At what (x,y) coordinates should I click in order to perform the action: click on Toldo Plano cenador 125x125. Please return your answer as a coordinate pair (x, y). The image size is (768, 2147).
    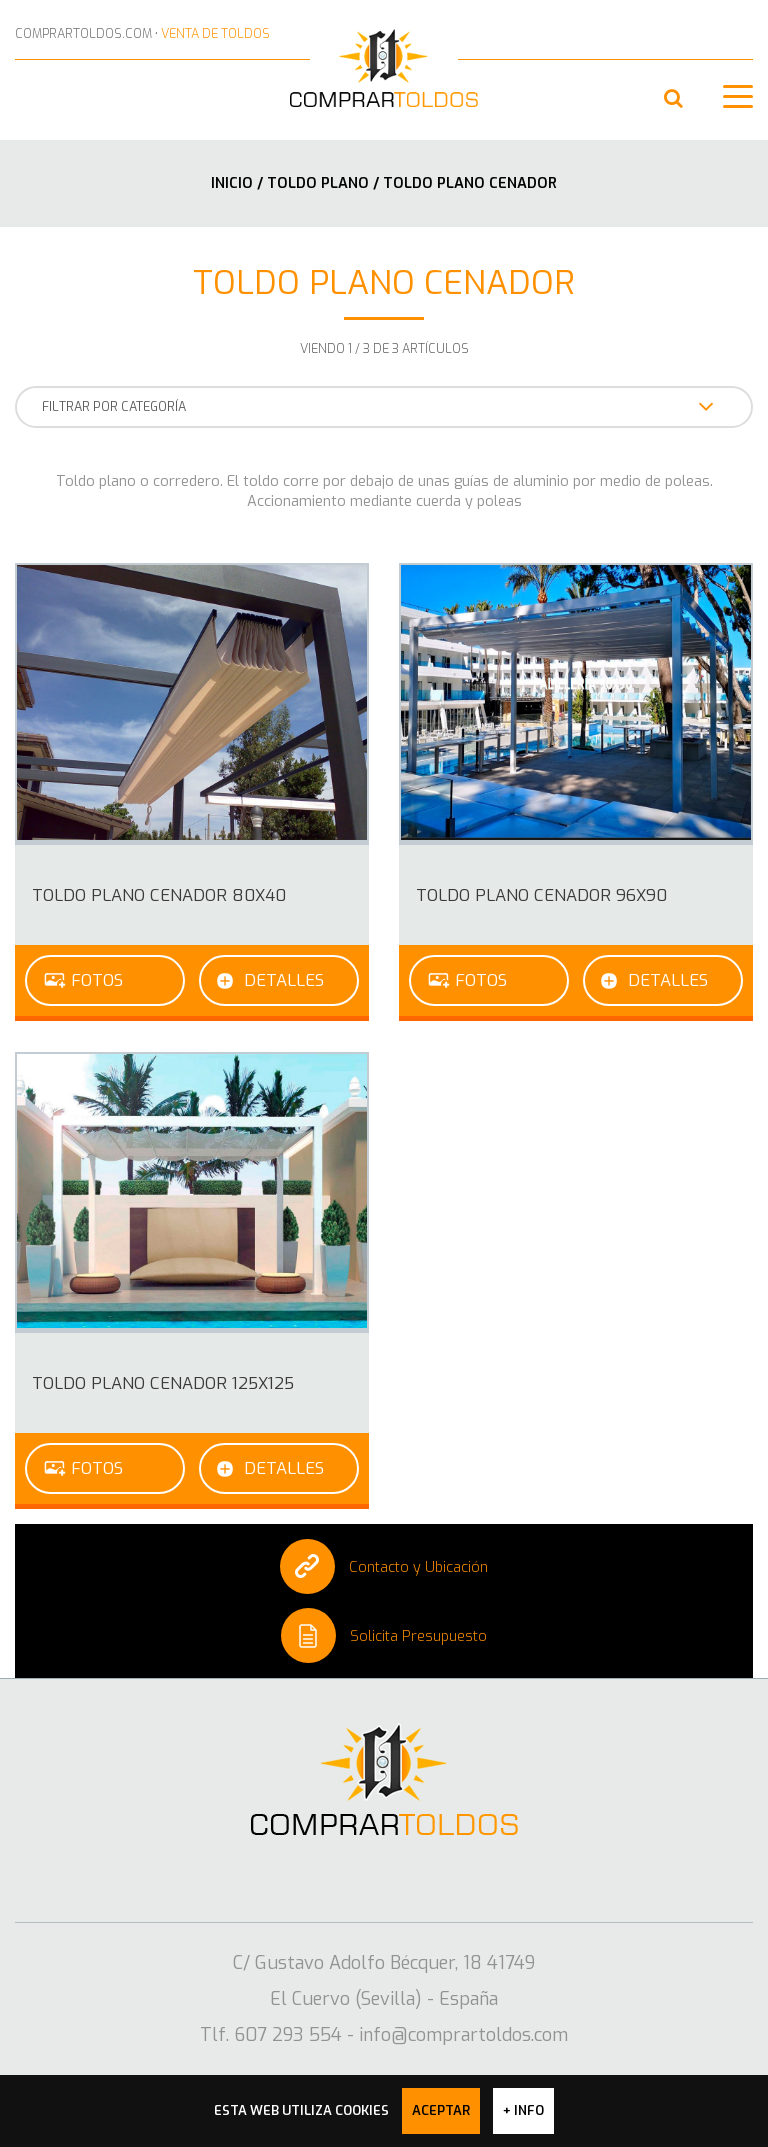
    Looking at the image, I should click on (163, 1383).